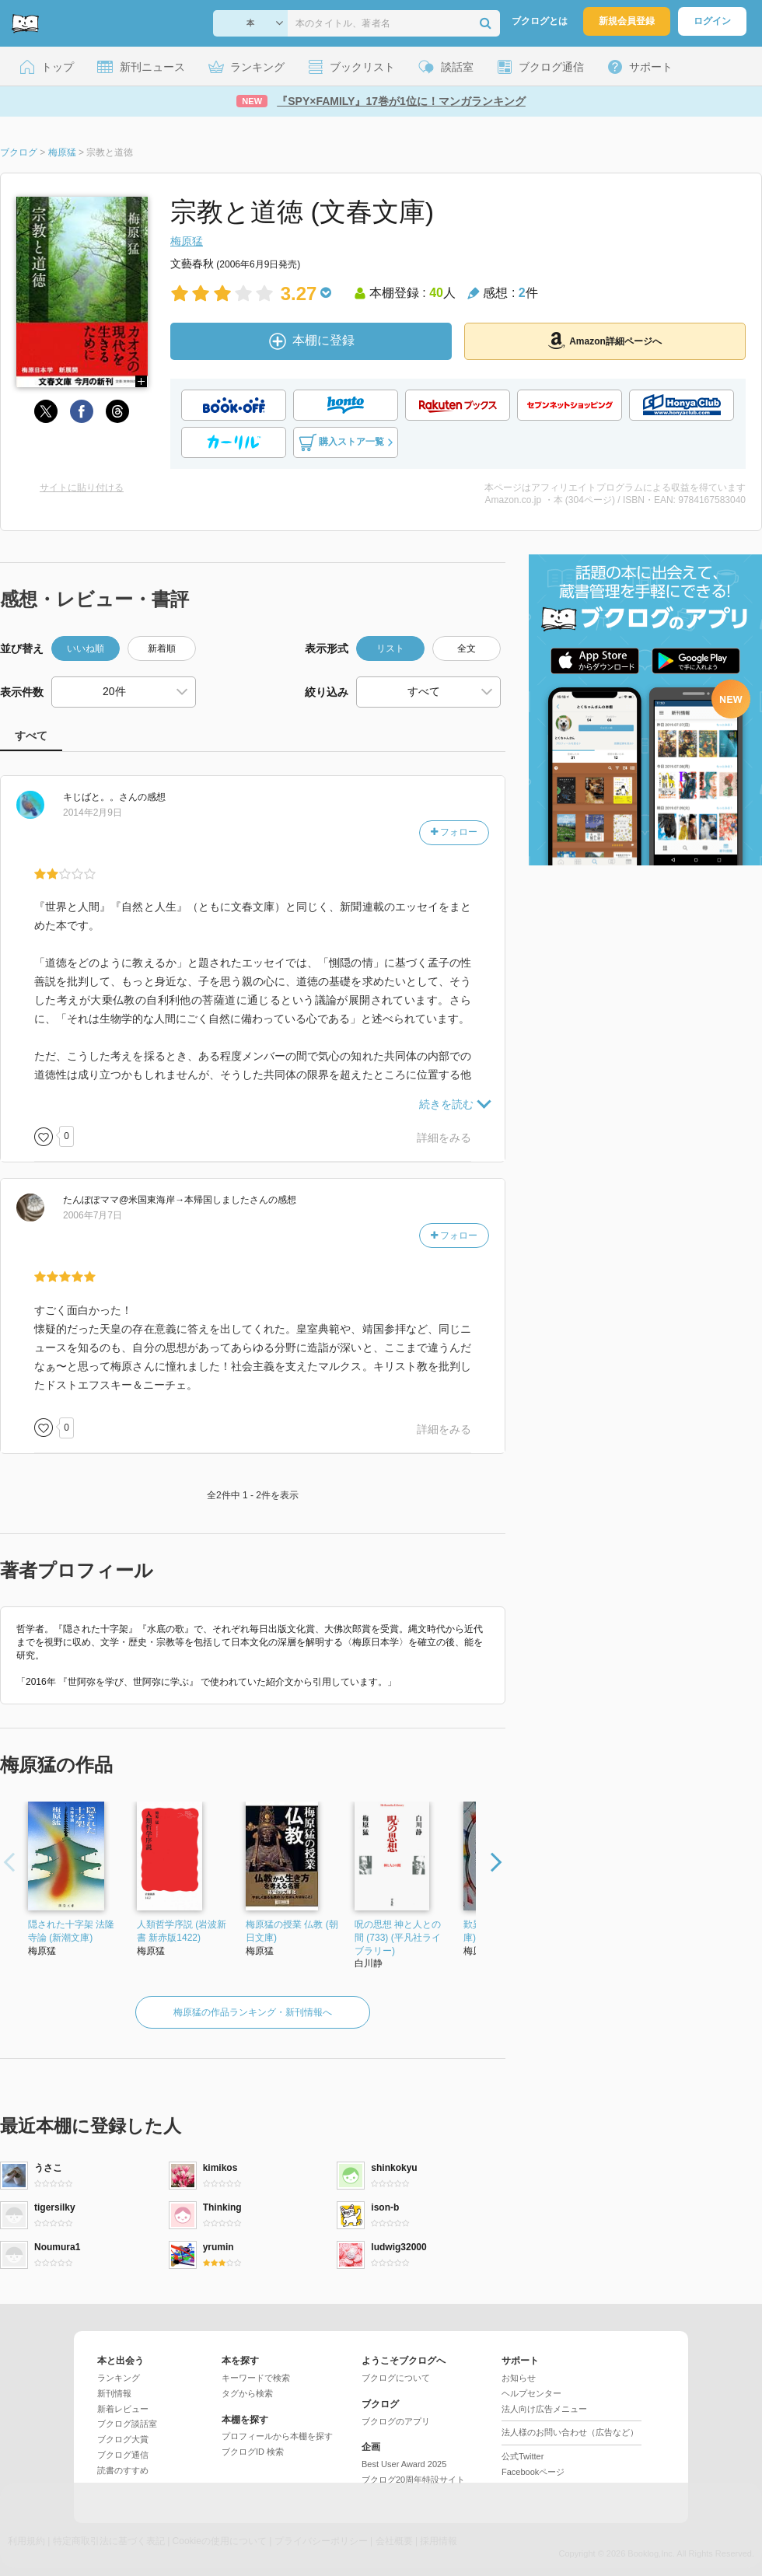 This screenshot has width=762, height=2576. What do you see at coordinates (533, 2471) in the screenshot?
I see `Facebookページ` at bounding box center [533, 2471].